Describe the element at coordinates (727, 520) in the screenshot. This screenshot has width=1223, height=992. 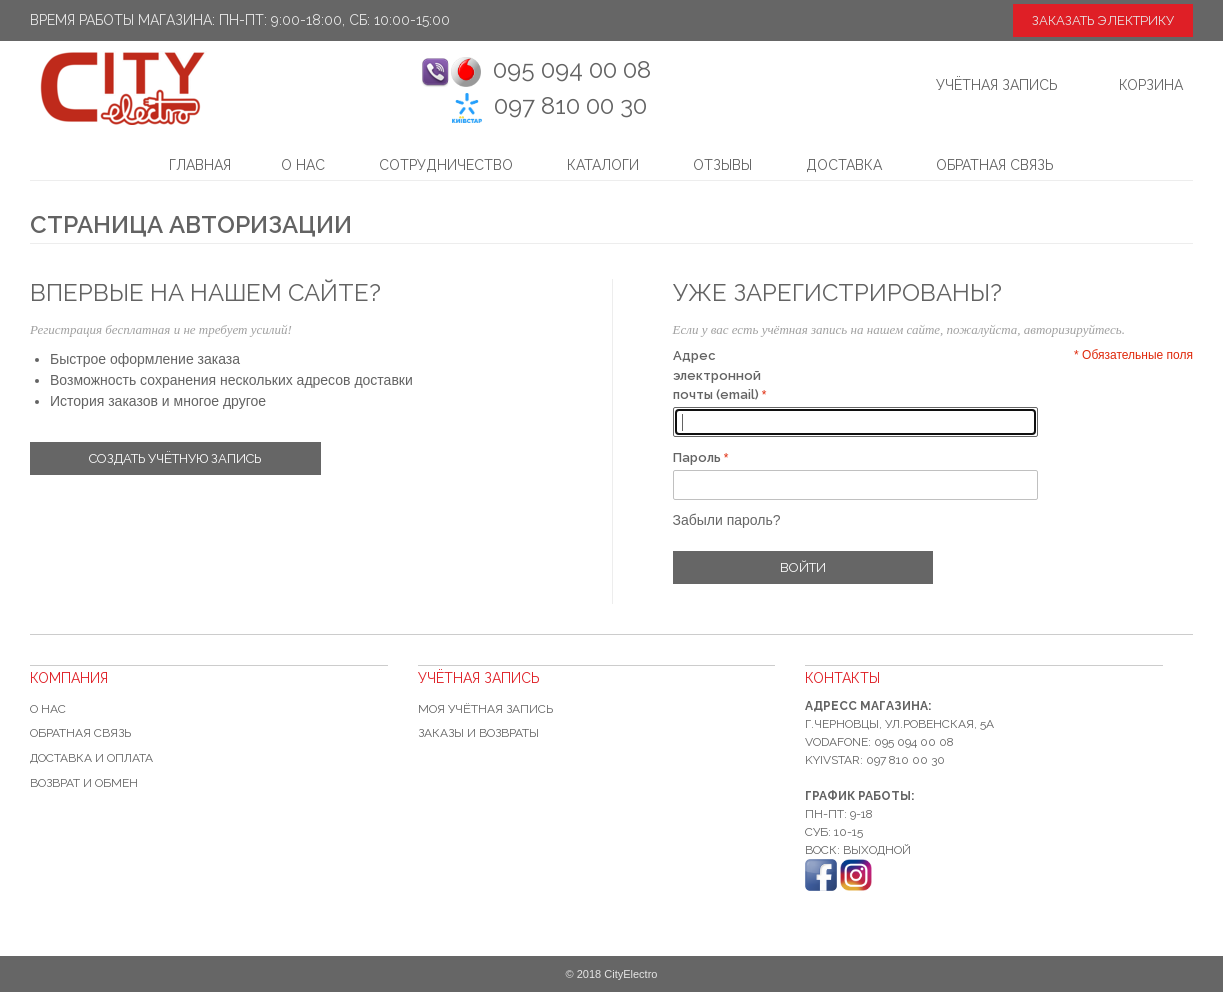
I see `Забыли пароль?` at that location.